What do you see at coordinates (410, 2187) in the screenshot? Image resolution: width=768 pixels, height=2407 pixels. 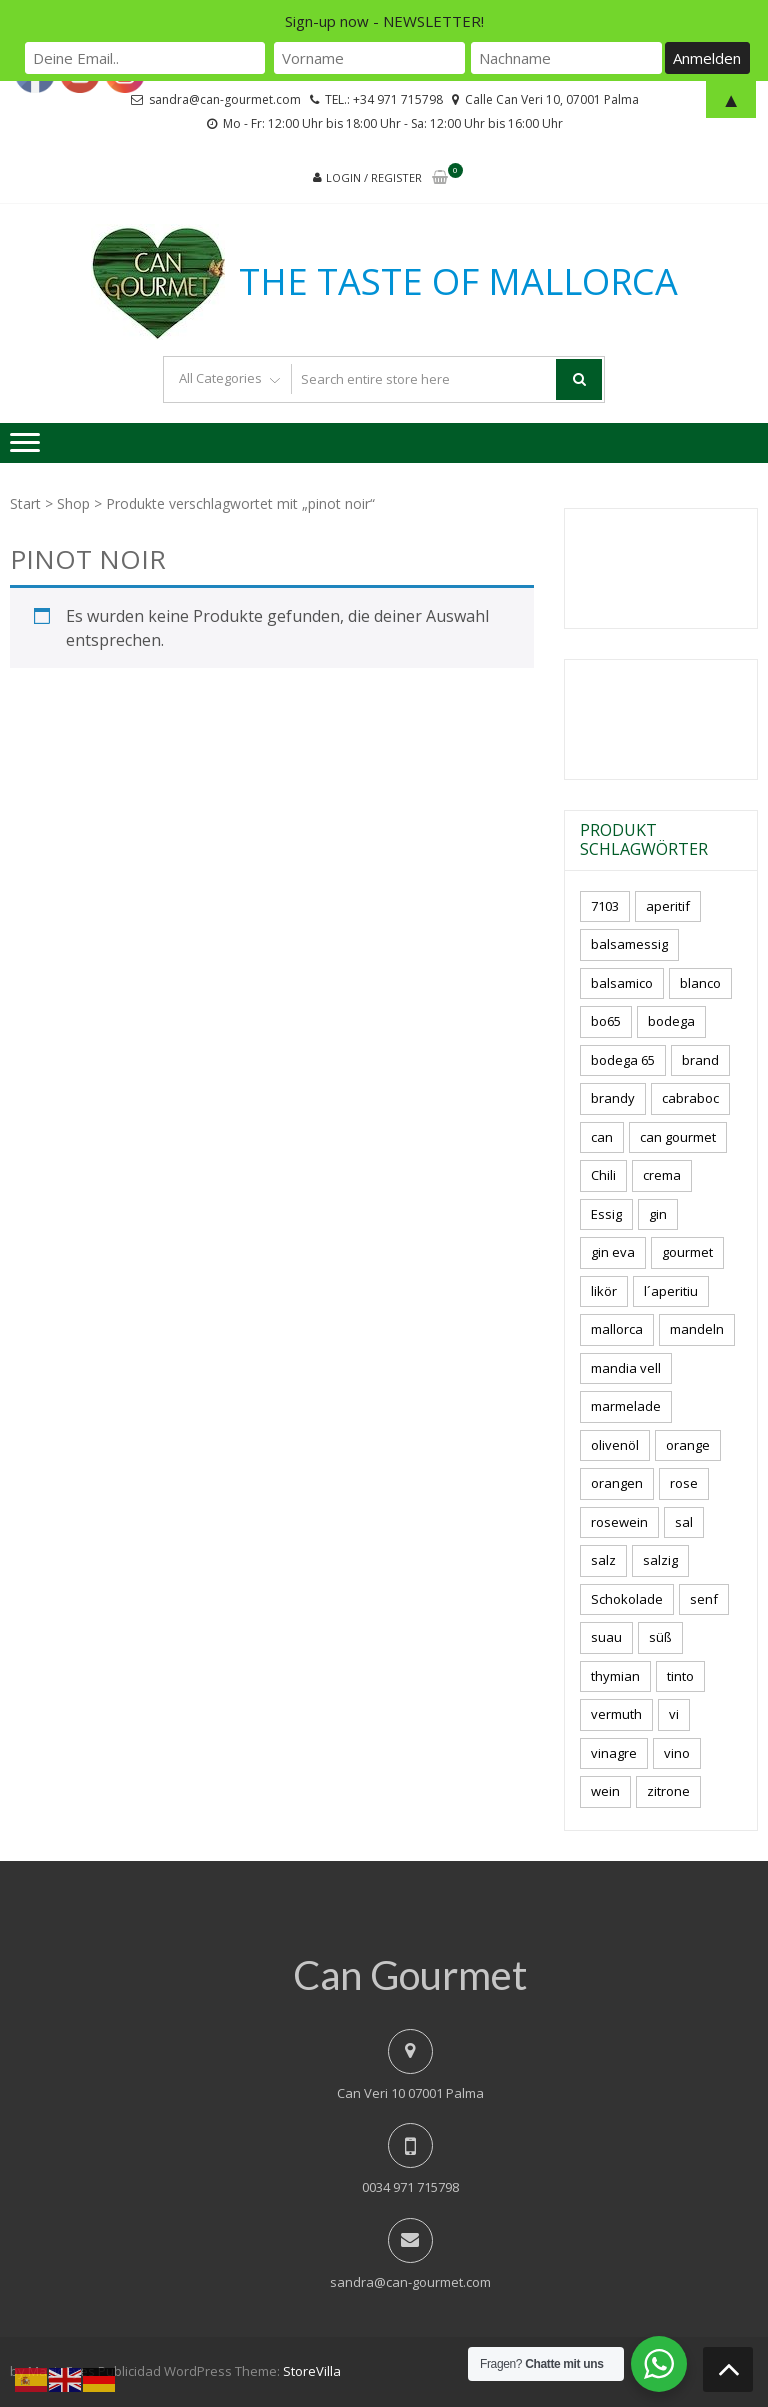 I see `0034 971 715798` at bounding box center [410, 2187].